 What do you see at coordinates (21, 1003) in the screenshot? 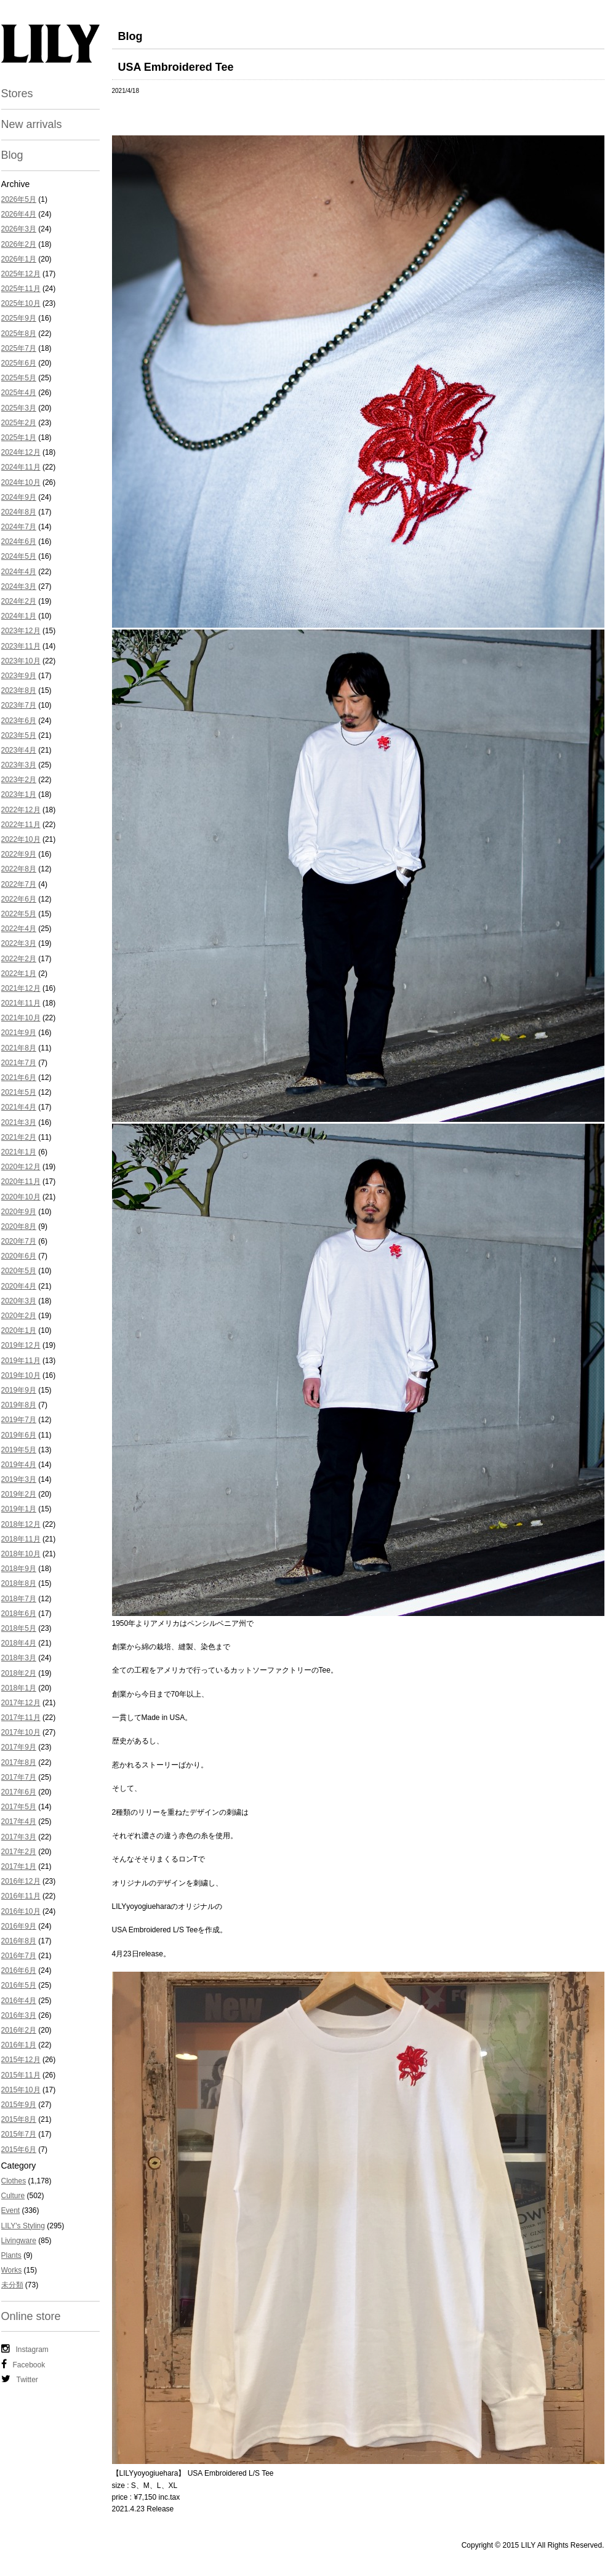
I see `2021年11月` at bounding box center [21, 1003].